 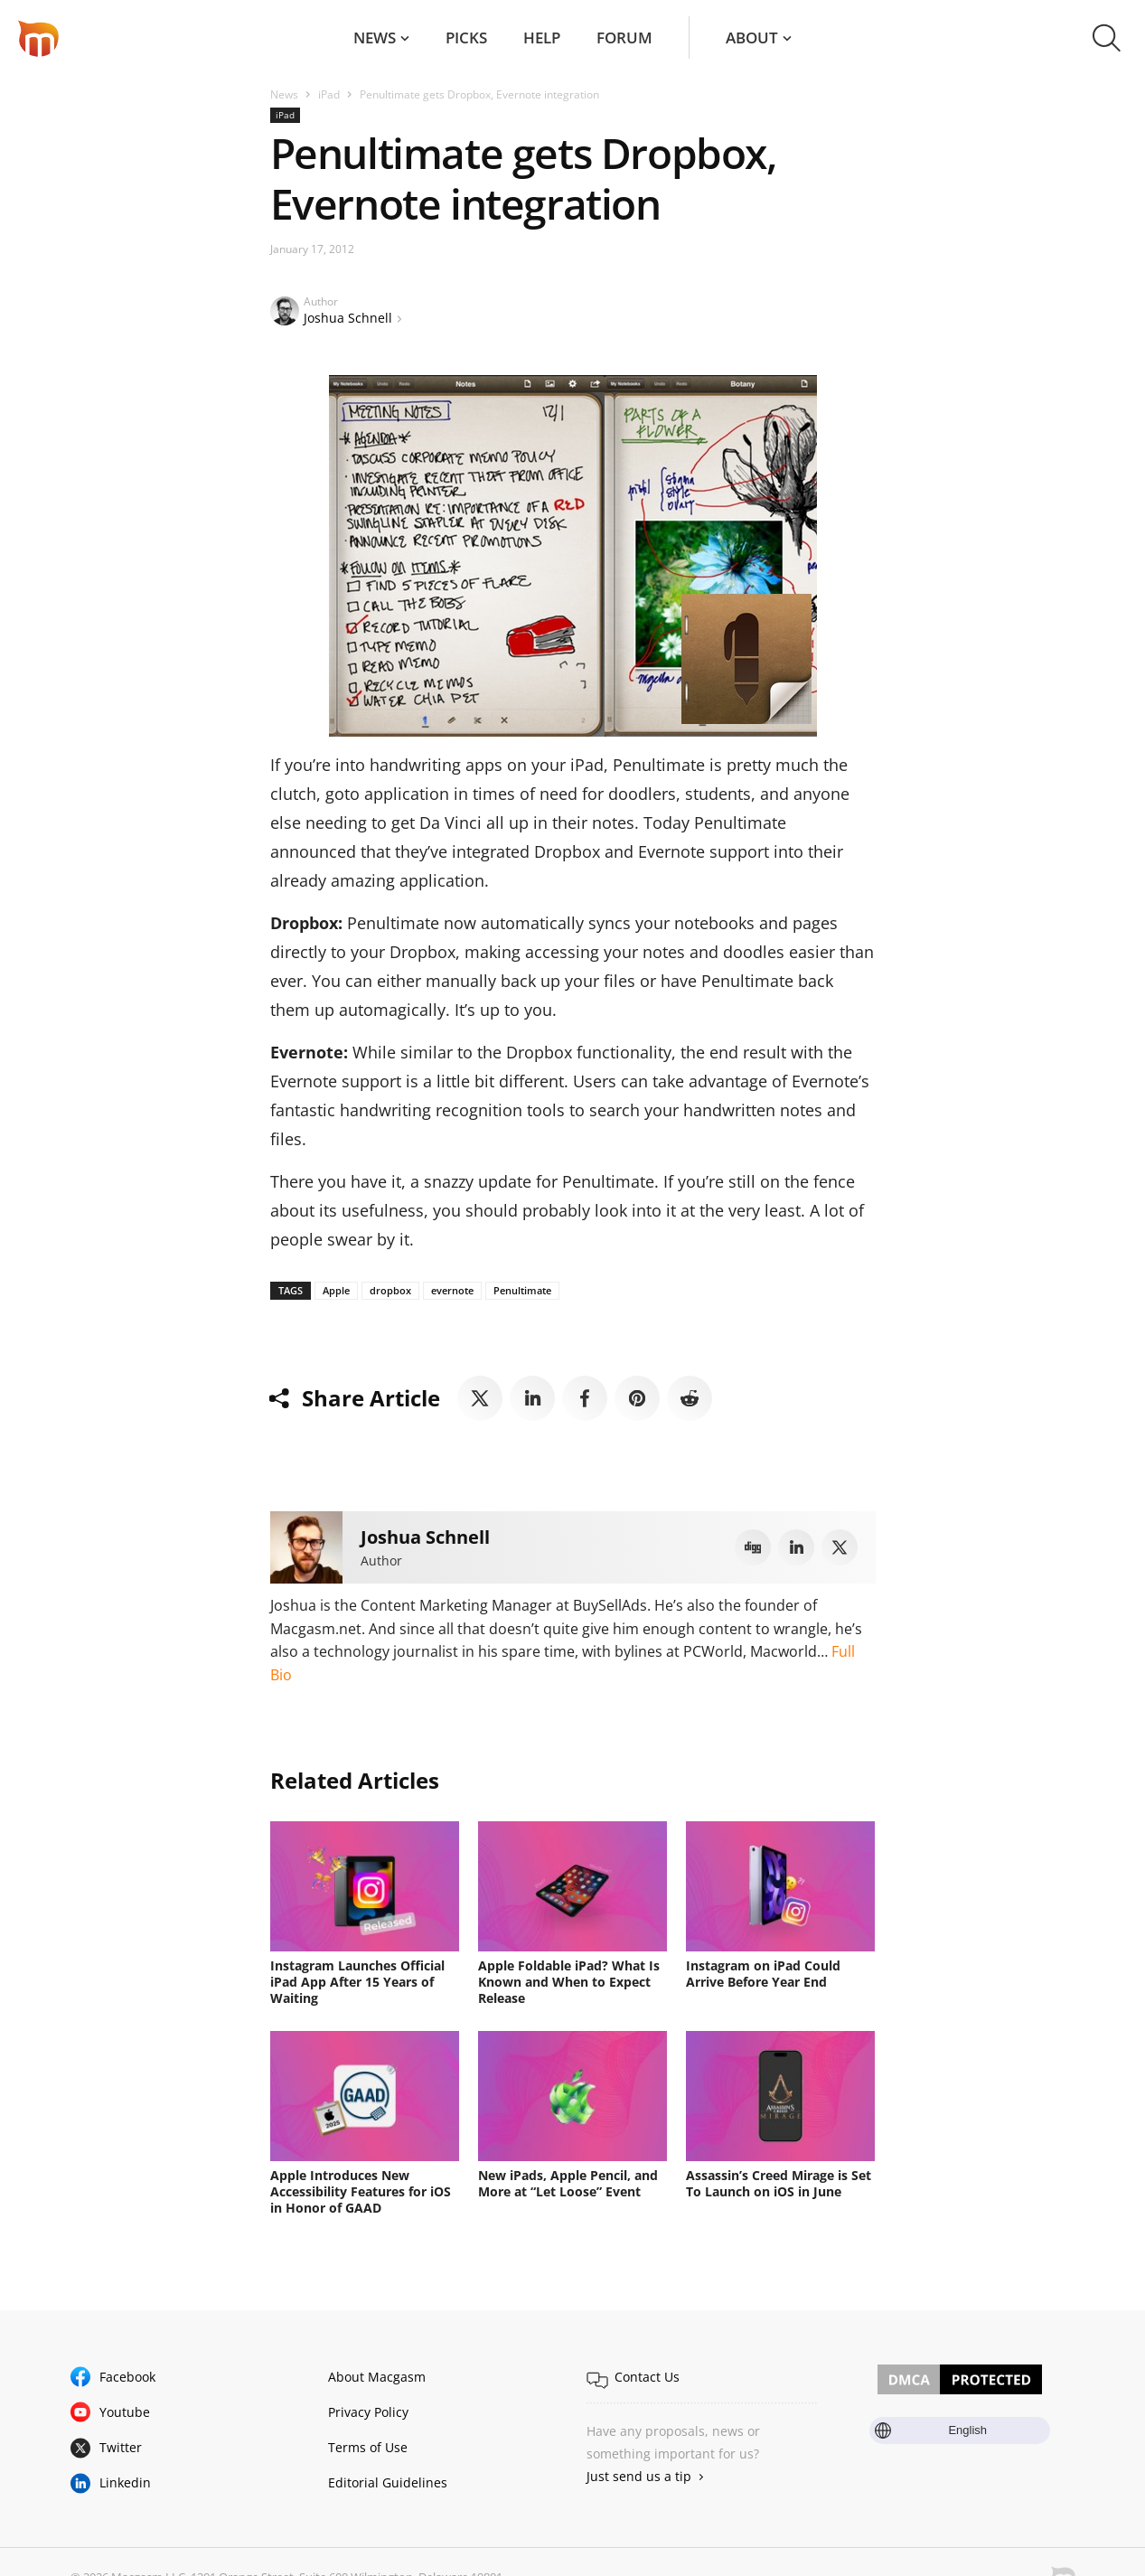 I want to click on Just send us a tip, so click(x=639, y=2476).